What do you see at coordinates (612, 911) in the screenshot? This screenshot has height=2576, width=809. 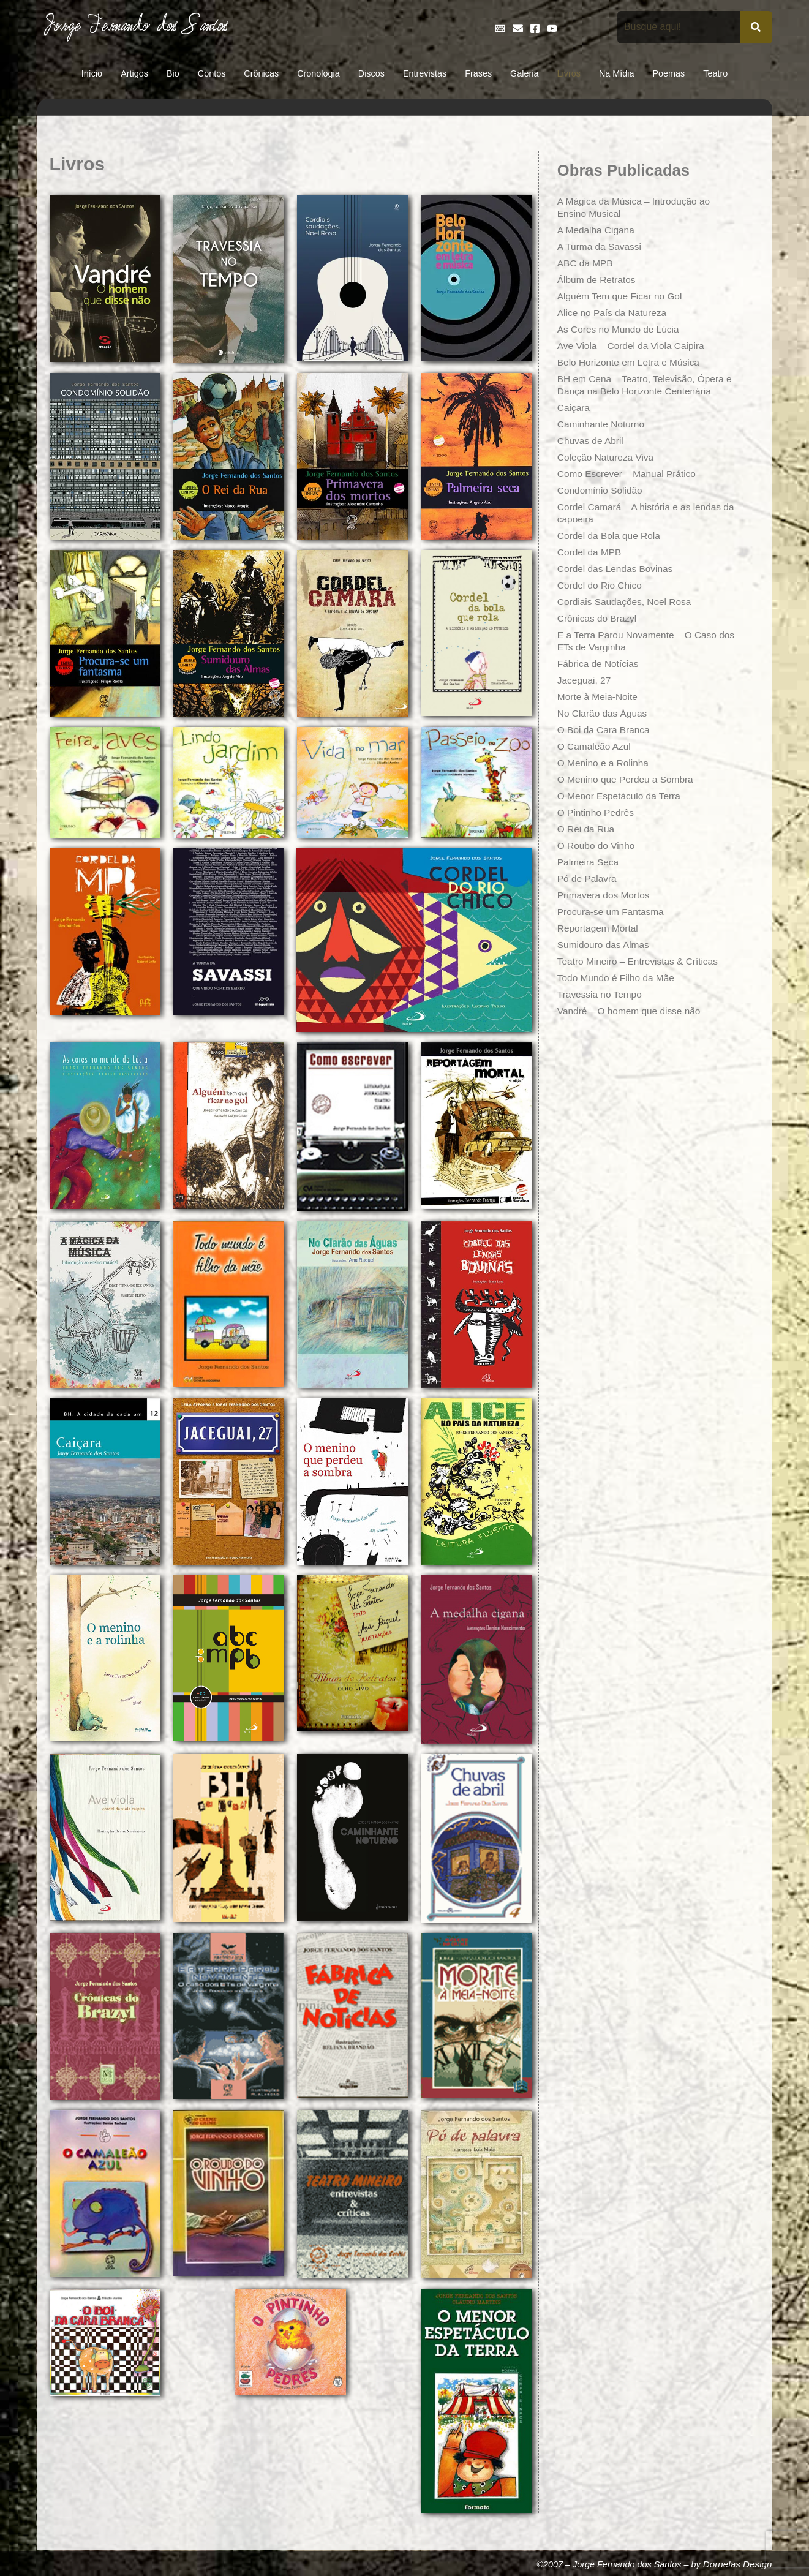 I see `Procura-se um Fantasma` at bounding box center [612, 911].